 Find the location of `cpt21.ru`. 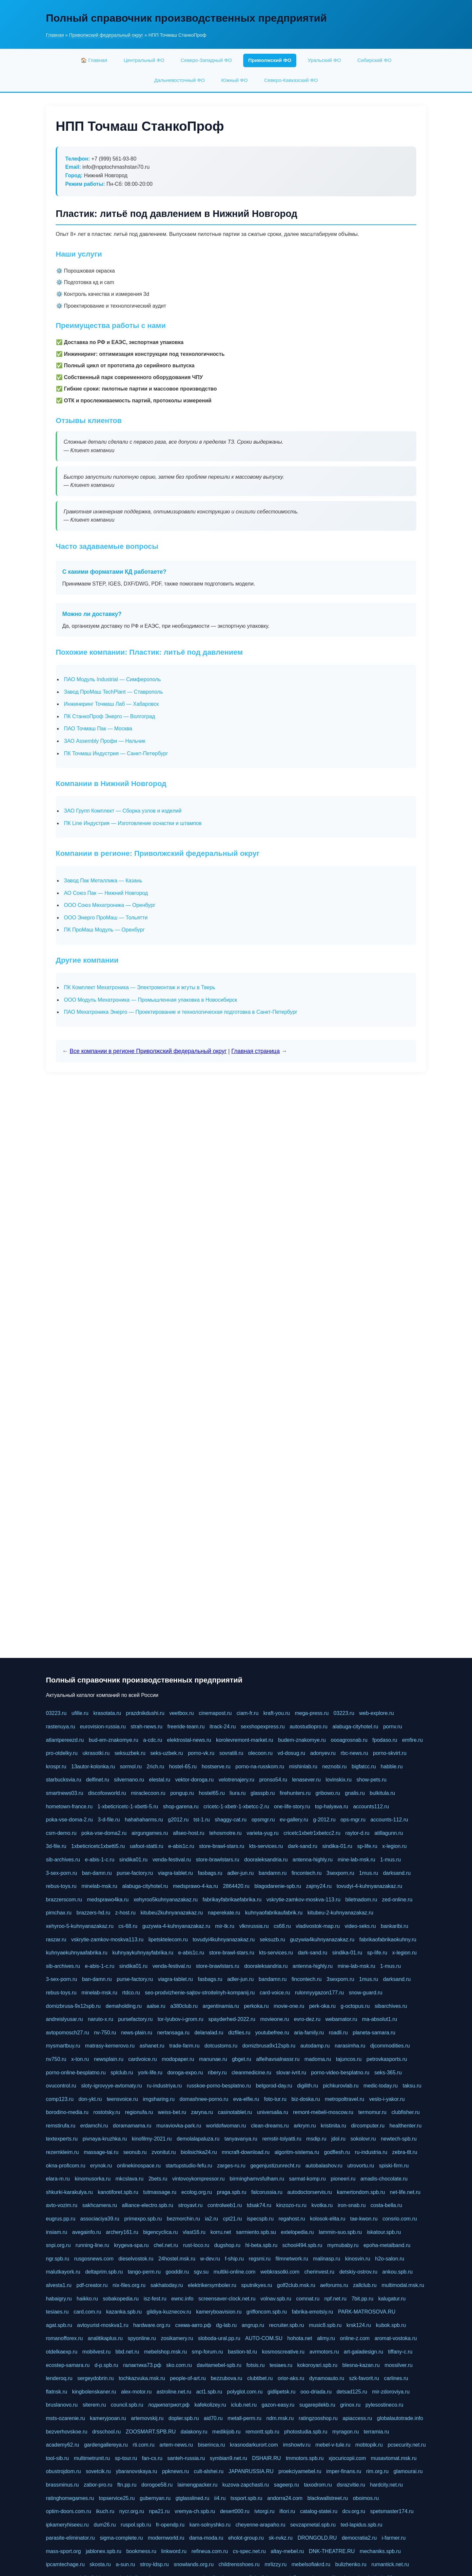

cpt21.ru is located at coordinates (232, 2218).